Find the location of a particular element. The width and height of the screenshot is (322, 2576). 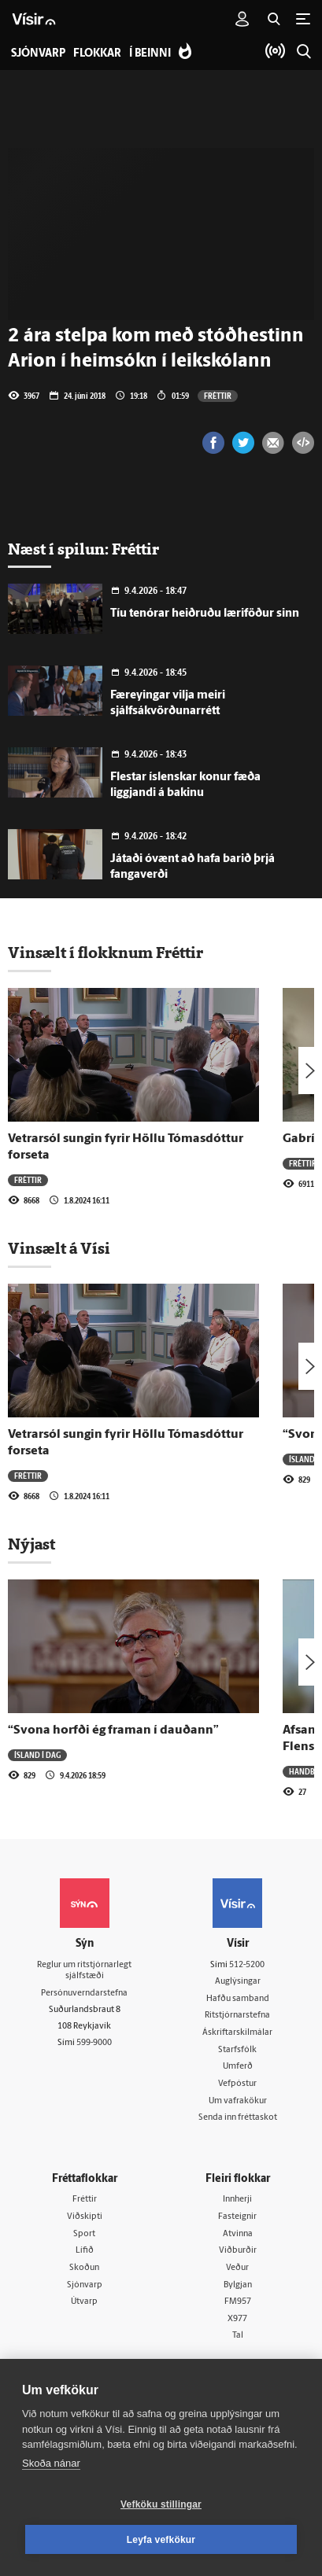

Í beinni is located at coordinates (150, 54).